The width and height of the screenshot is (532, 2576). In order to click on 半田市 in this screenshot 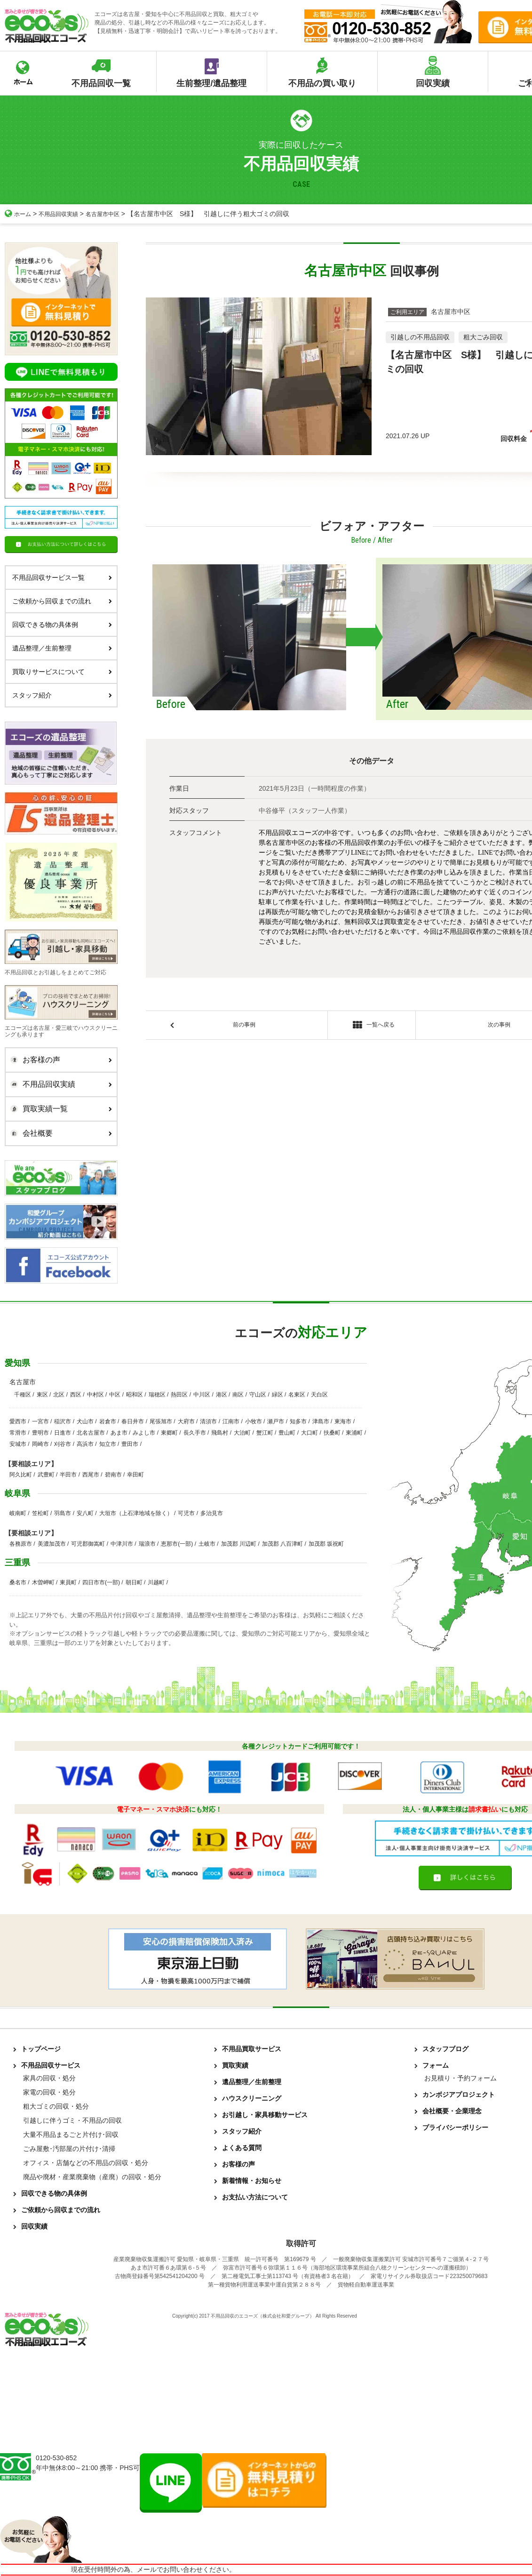, I will do `click(68, 1474)`.